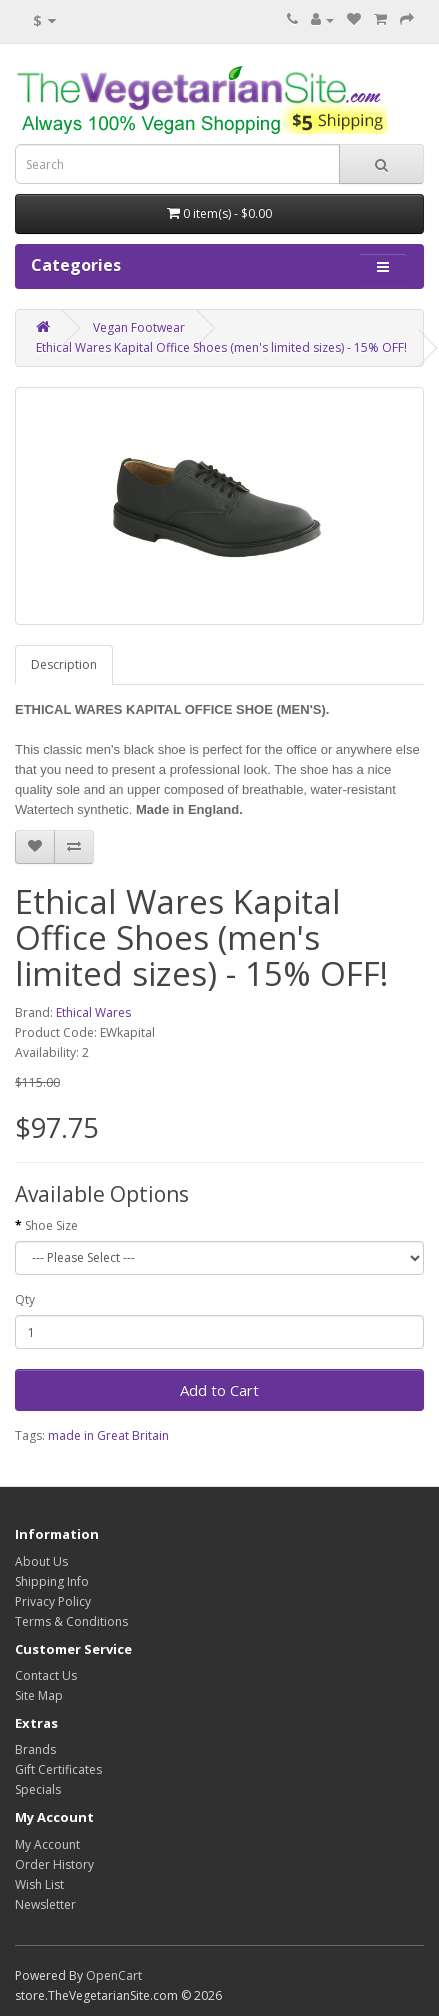 The height and width of the screenshot is (2016, 439). I want to click on About Us, so click(41, 1561).